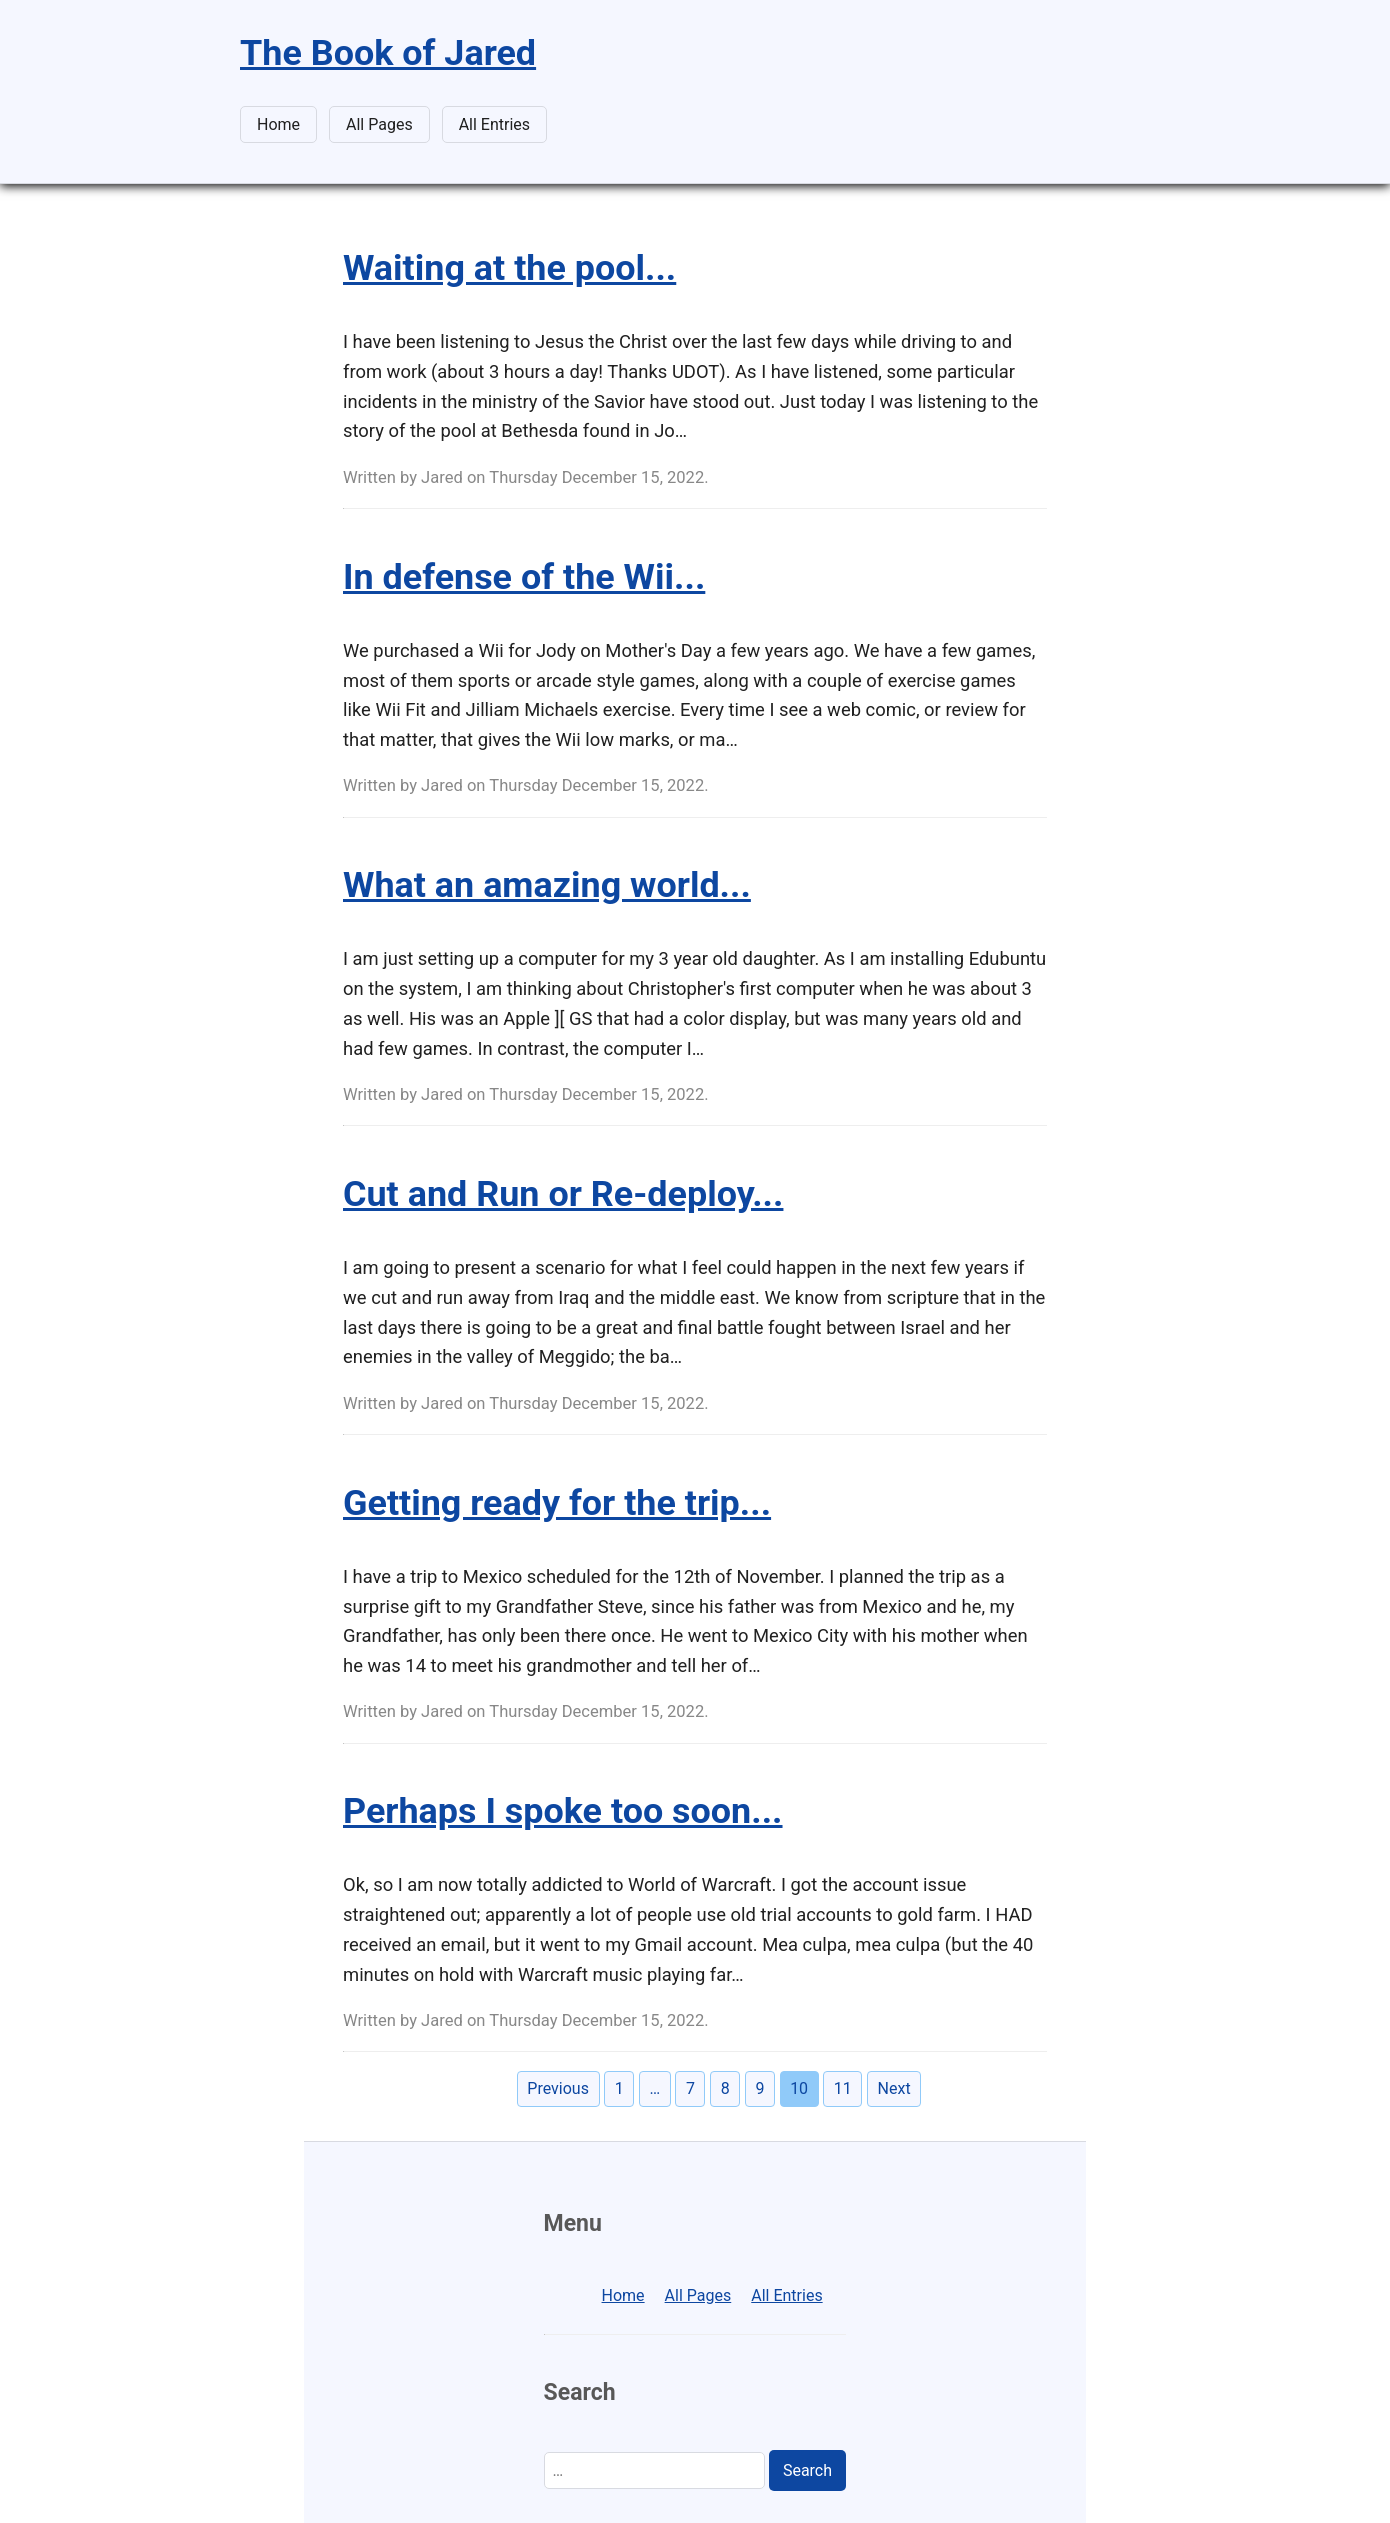 The height and width of the screenshot is (2523, 1390). I want to click on Perhaps I spoke too soon..., so click(563, 1811).